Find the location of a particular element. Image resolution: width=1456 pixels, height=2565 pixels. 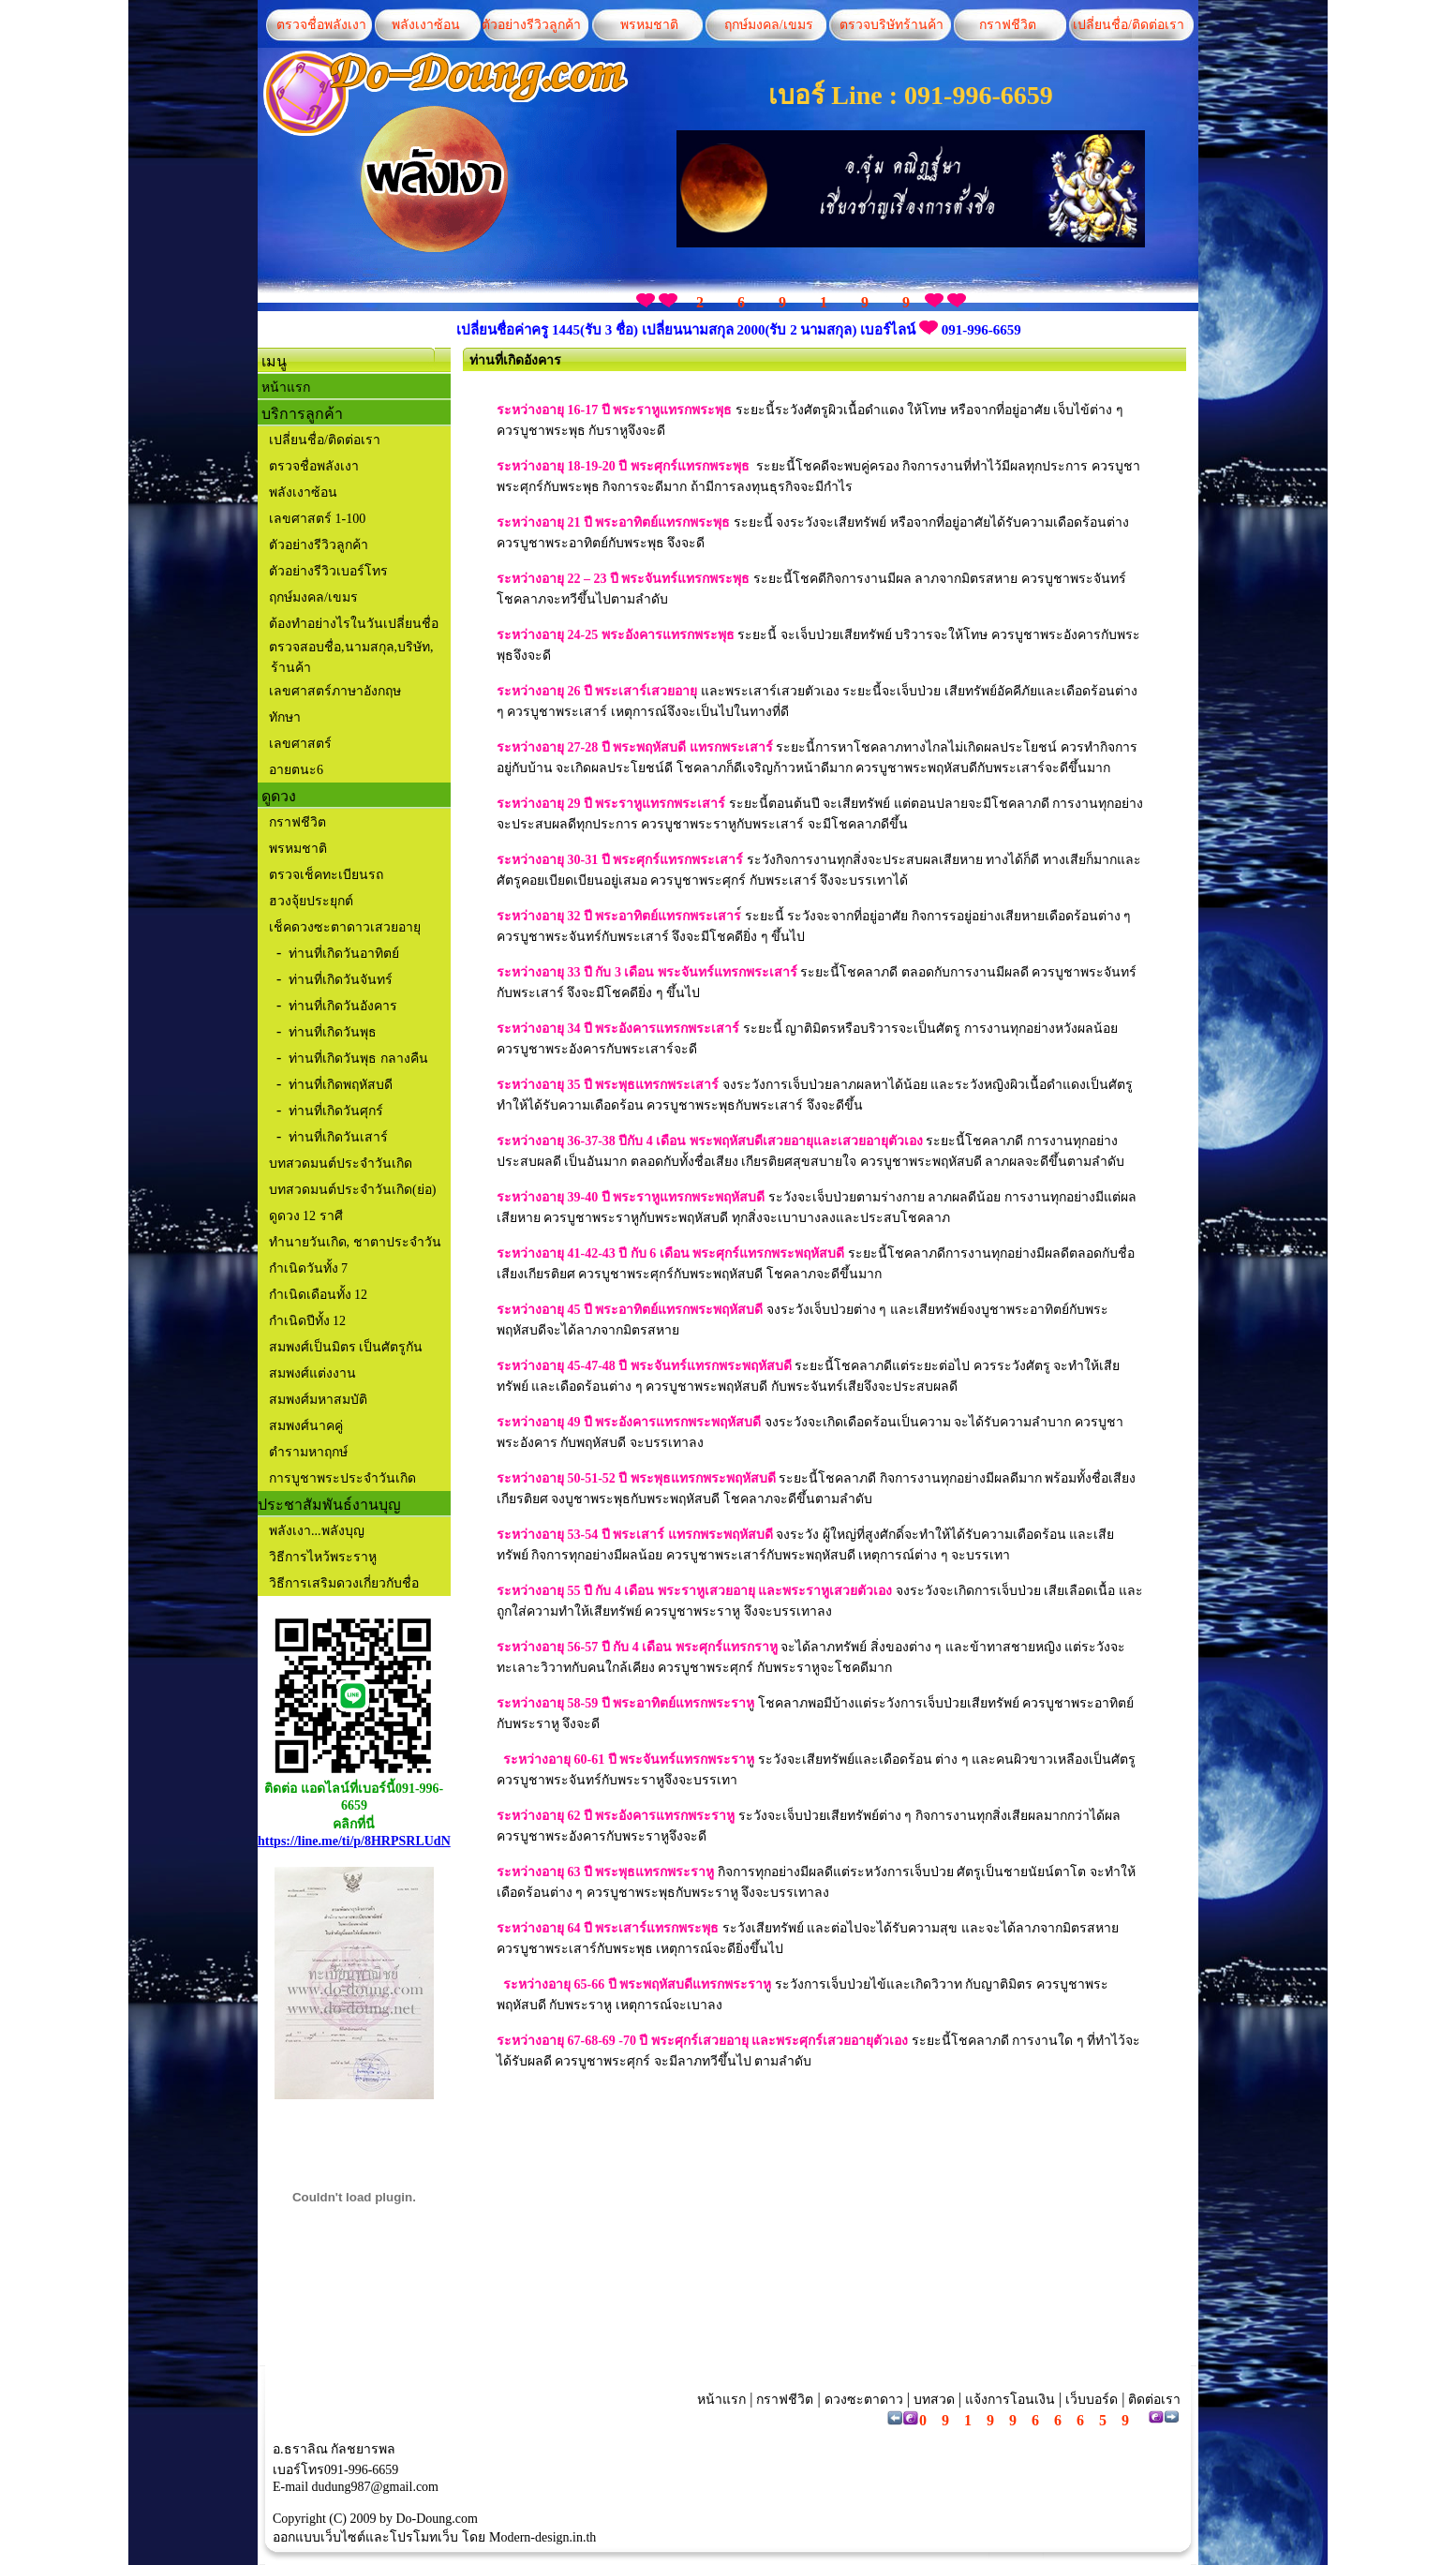

ท่านที่เกิดวันจันทร์ is located at coordinates (341, 980).